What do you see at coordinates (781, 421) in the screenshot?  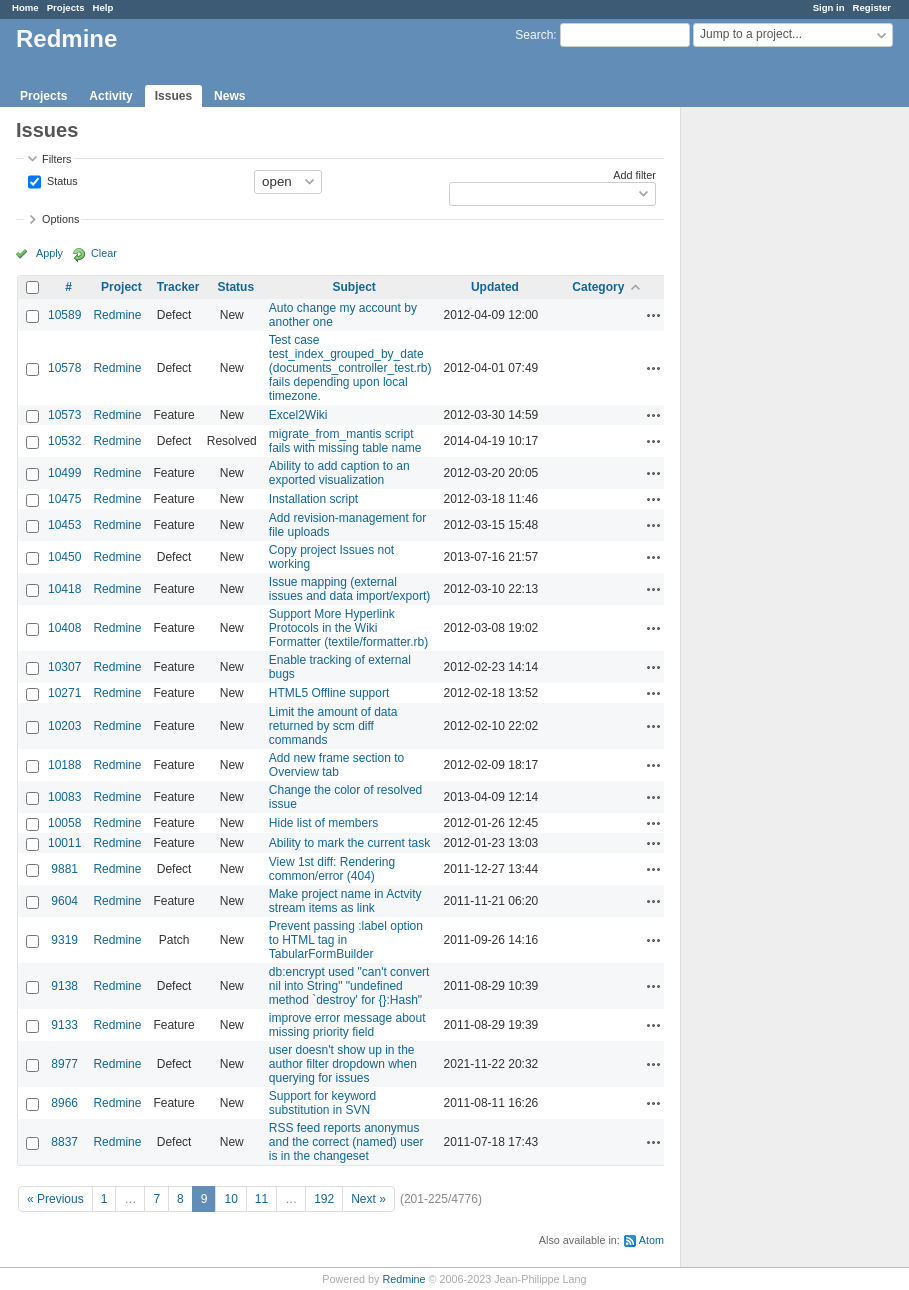 I see `[Advertisement]` at bounding box center [781, 421].